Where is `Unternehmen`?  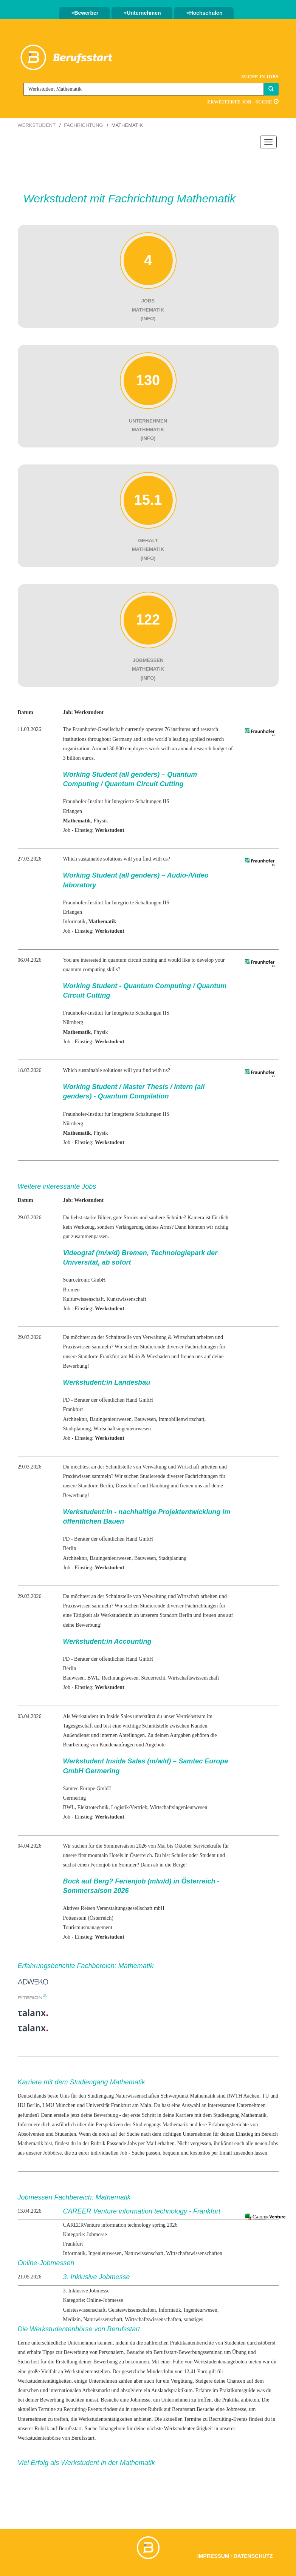
Unternehmen is located at coordinates (142, 13).